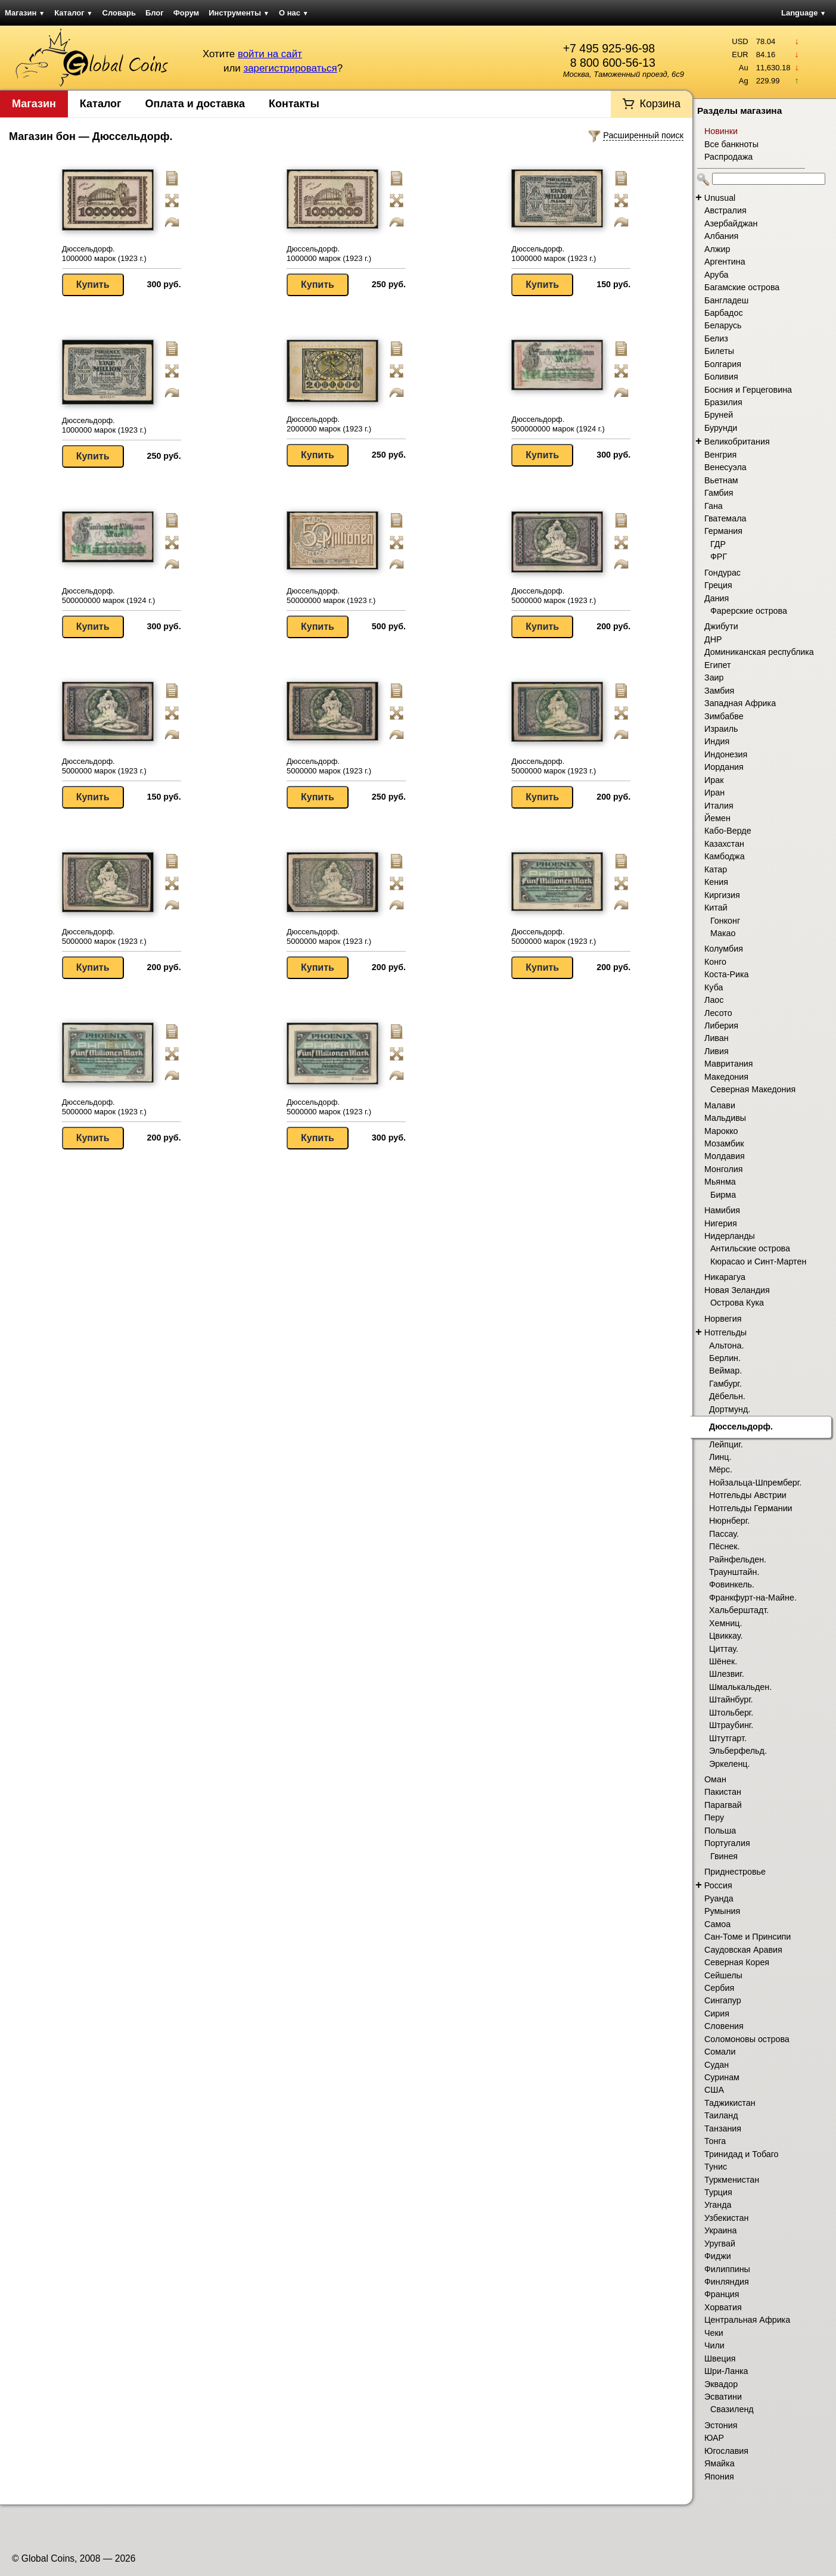  What do you see at coordinates (725, 1118) in the screenshot?
I see `Мальдивы` at bounding box center [725, 1118].